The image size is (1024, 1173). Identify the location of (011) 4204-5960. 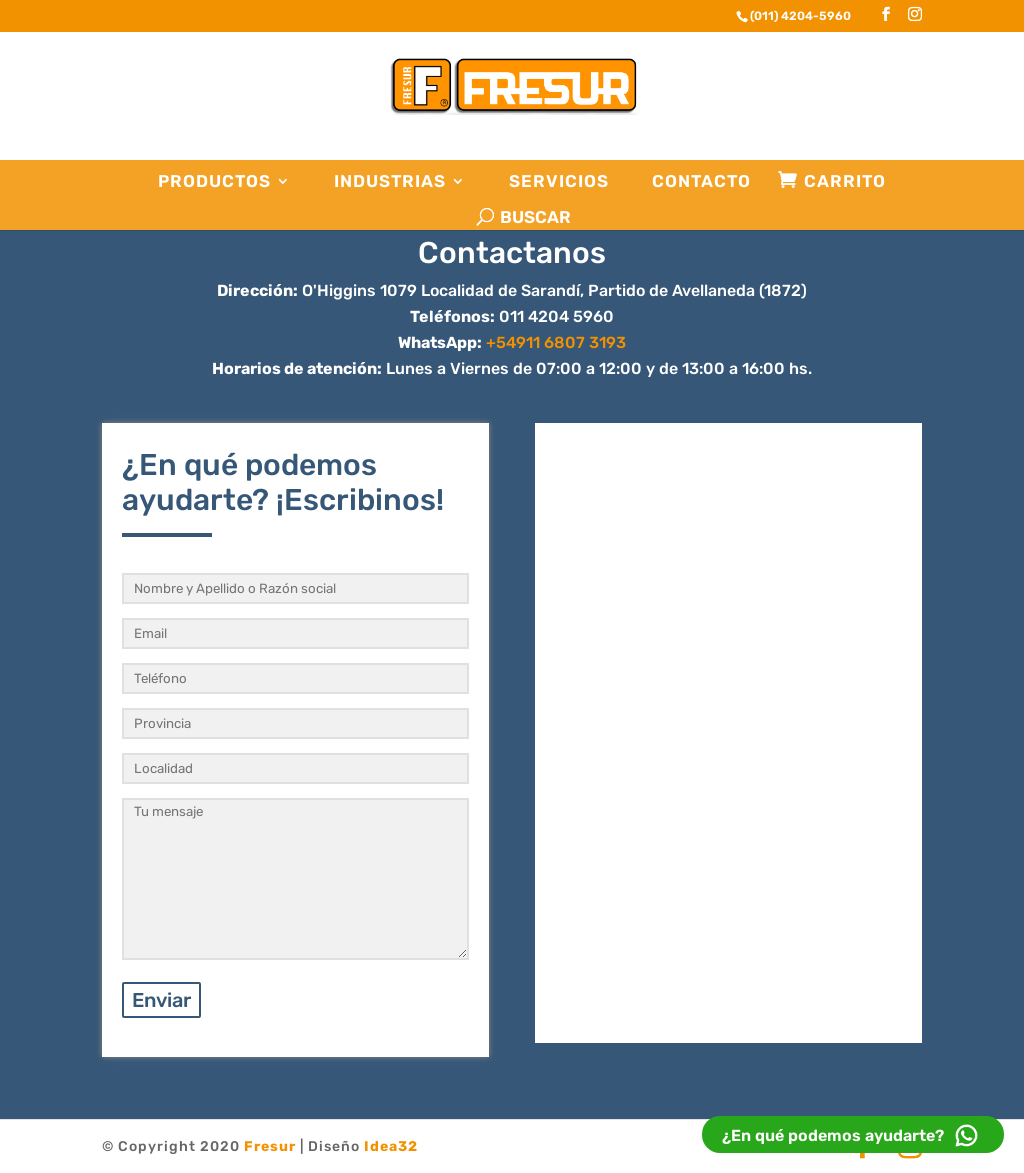
(800, 16).